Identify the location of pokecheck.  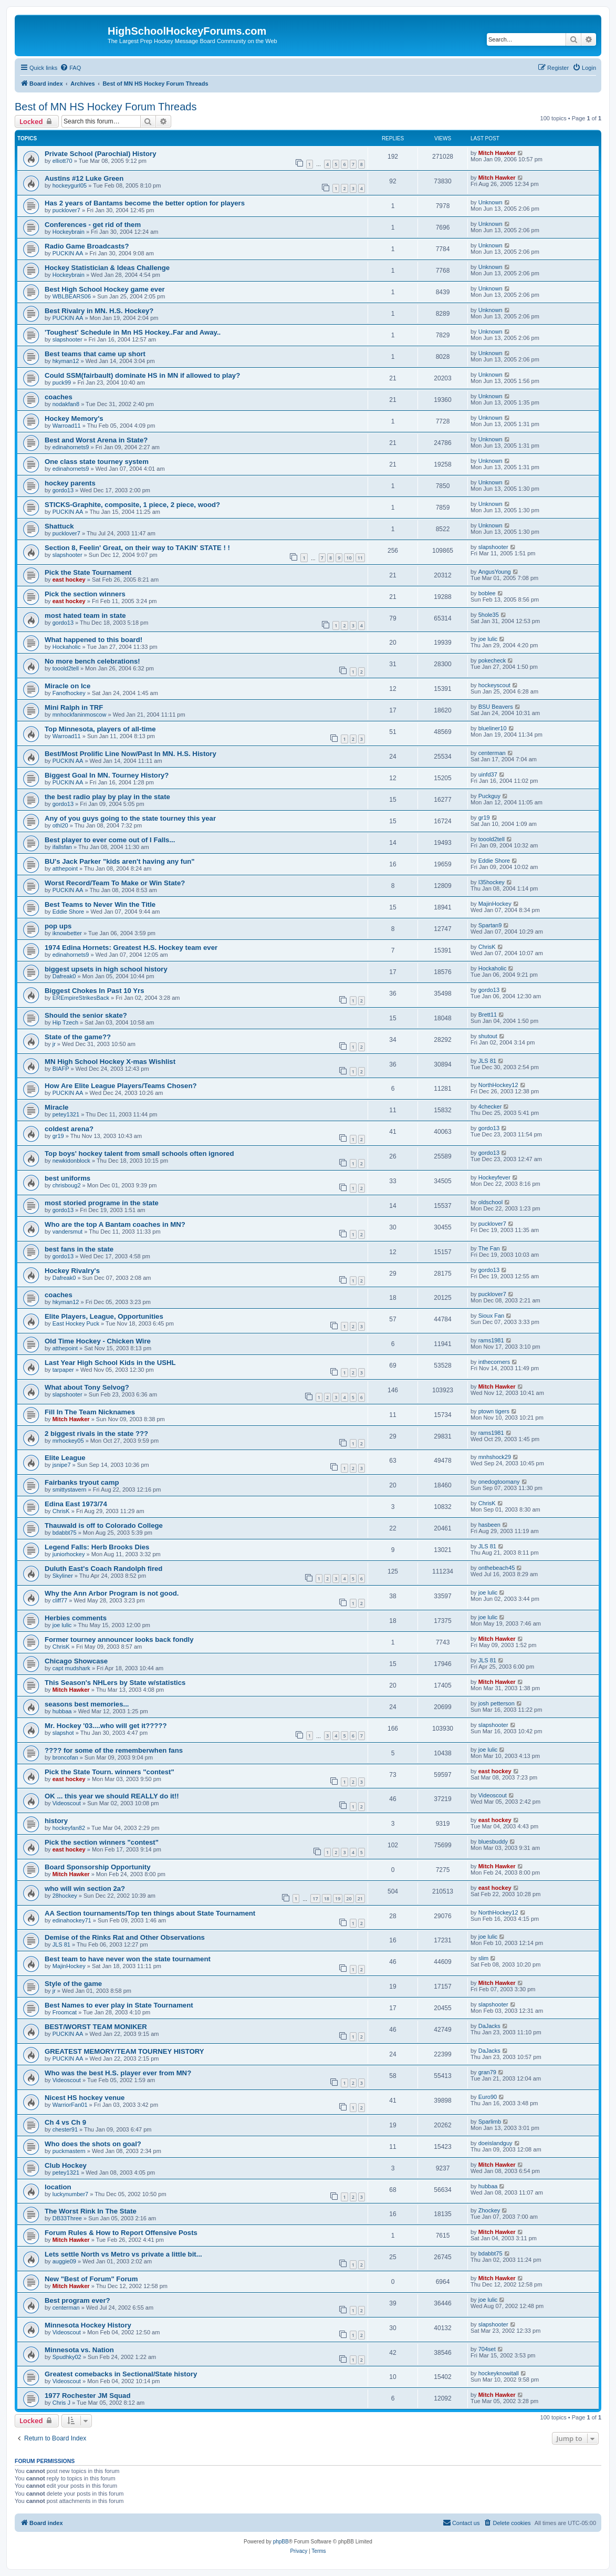
(492, 660).